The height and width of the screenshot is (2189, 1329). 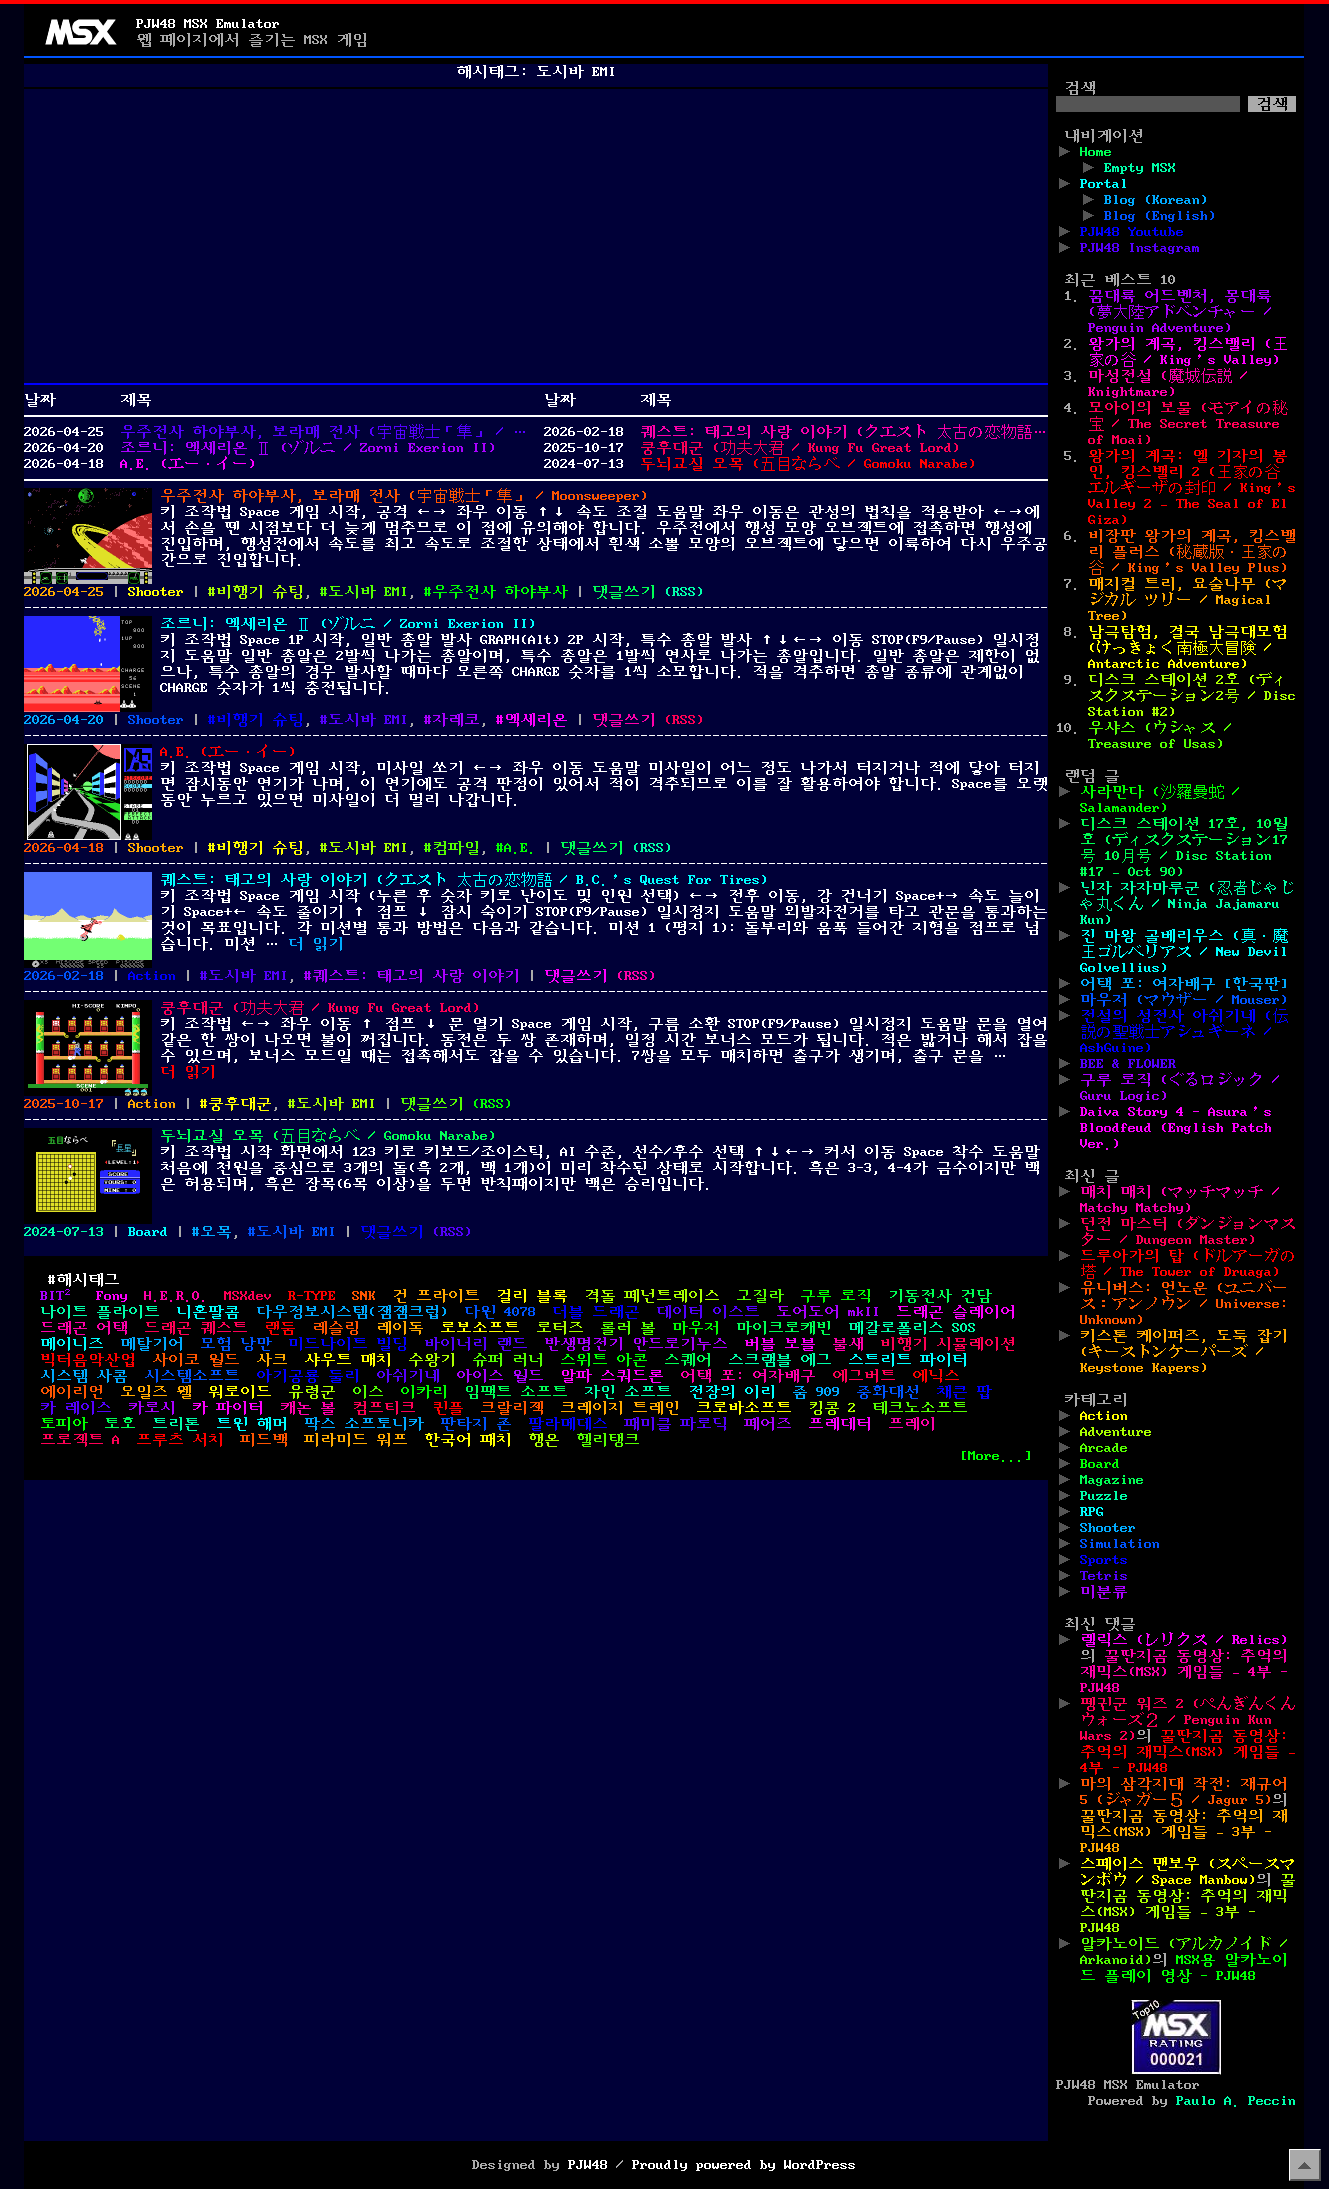 What do you see at coordinates (500, 592) in the screenshot?
I see `우주전사 하야부사` at bounding box center [500, 592].